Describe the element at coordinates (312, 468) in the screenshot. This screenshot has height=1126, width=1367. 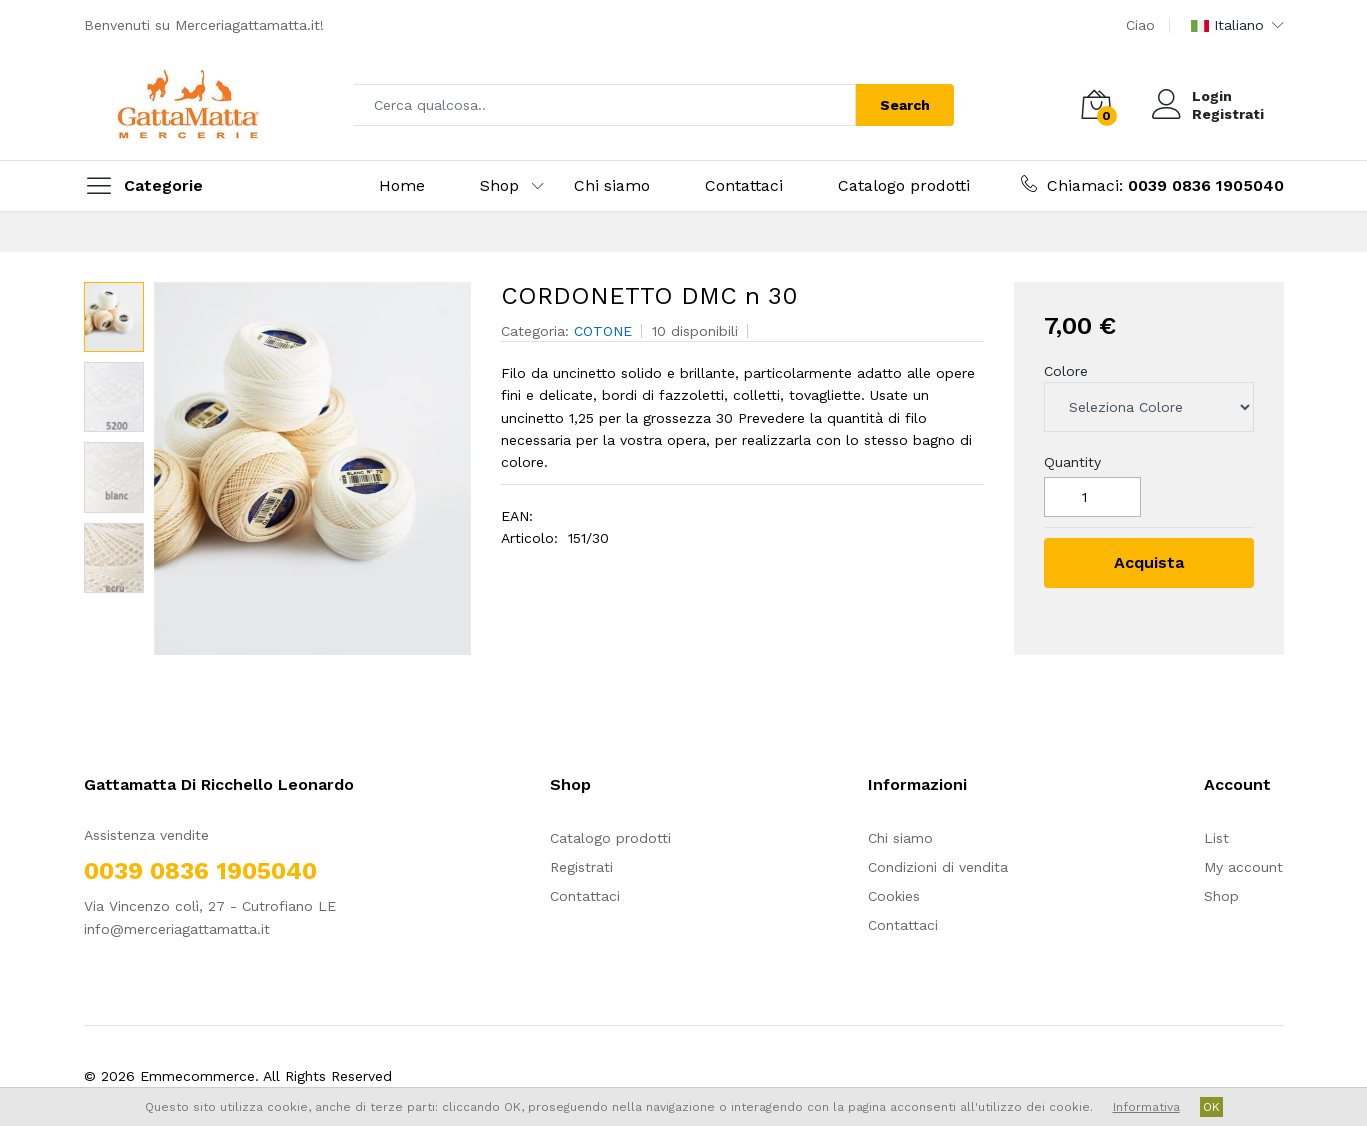
I see `[option]` at that location.